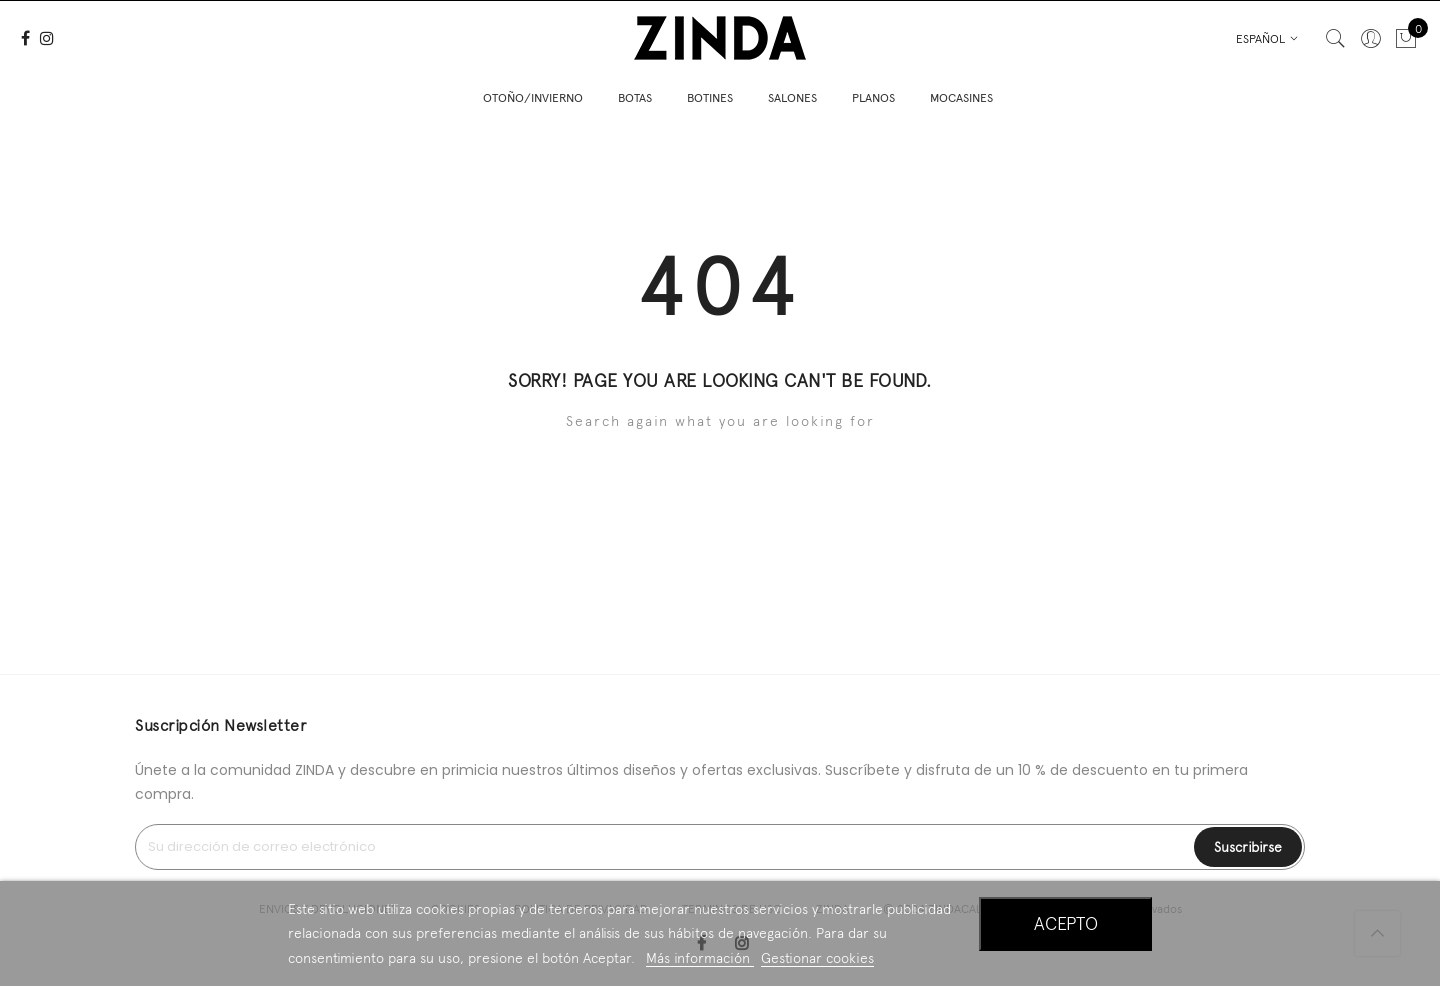 This screenshot has width=1440, height=986. What do you see at coordinates (700, 958) in the screenshot?
I see `Más información` at bounding box center [700, 958].